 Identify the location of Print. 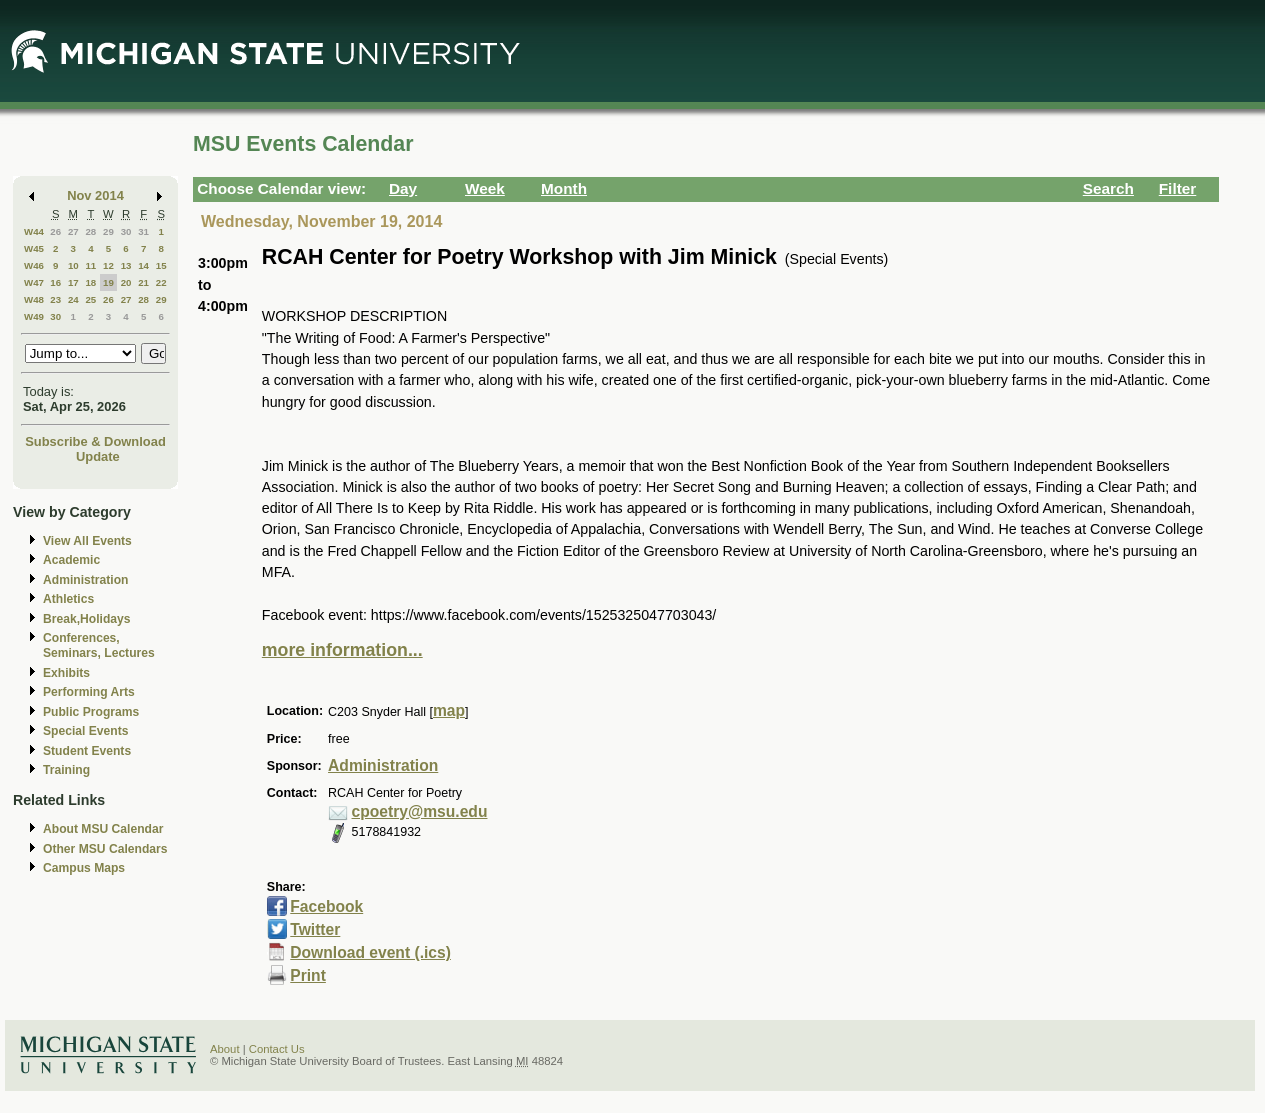
(308, 975).